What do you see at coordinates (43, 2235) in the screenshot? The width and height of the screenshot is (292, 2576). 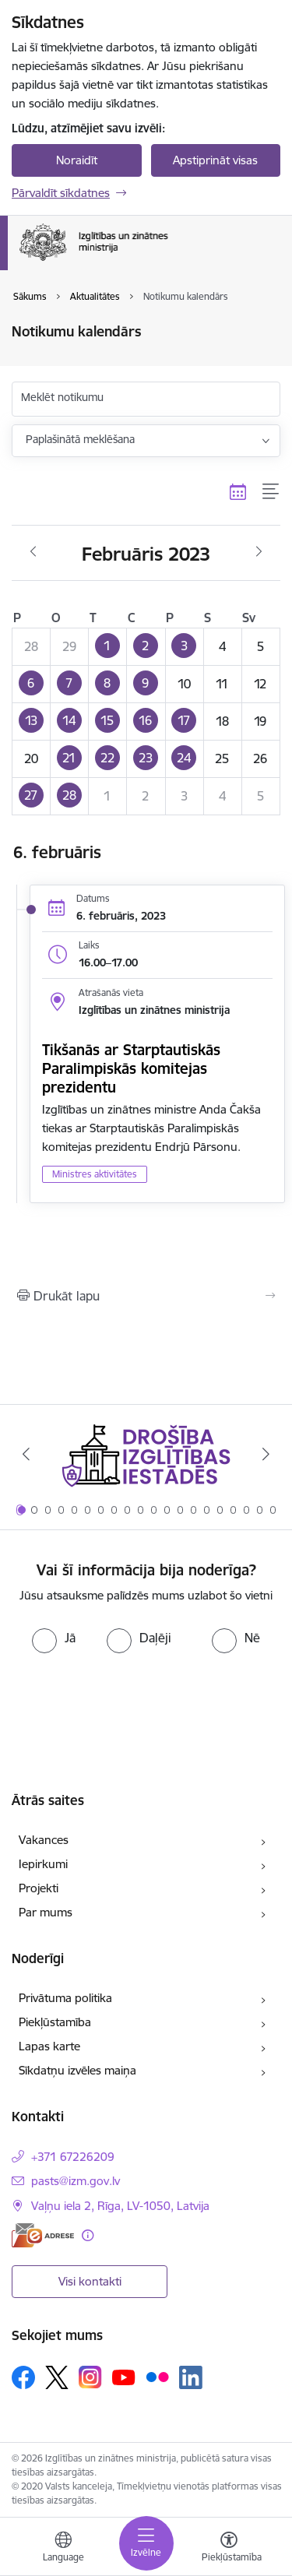 I see `[E-adrese]` at bounding box center [43, 2235].